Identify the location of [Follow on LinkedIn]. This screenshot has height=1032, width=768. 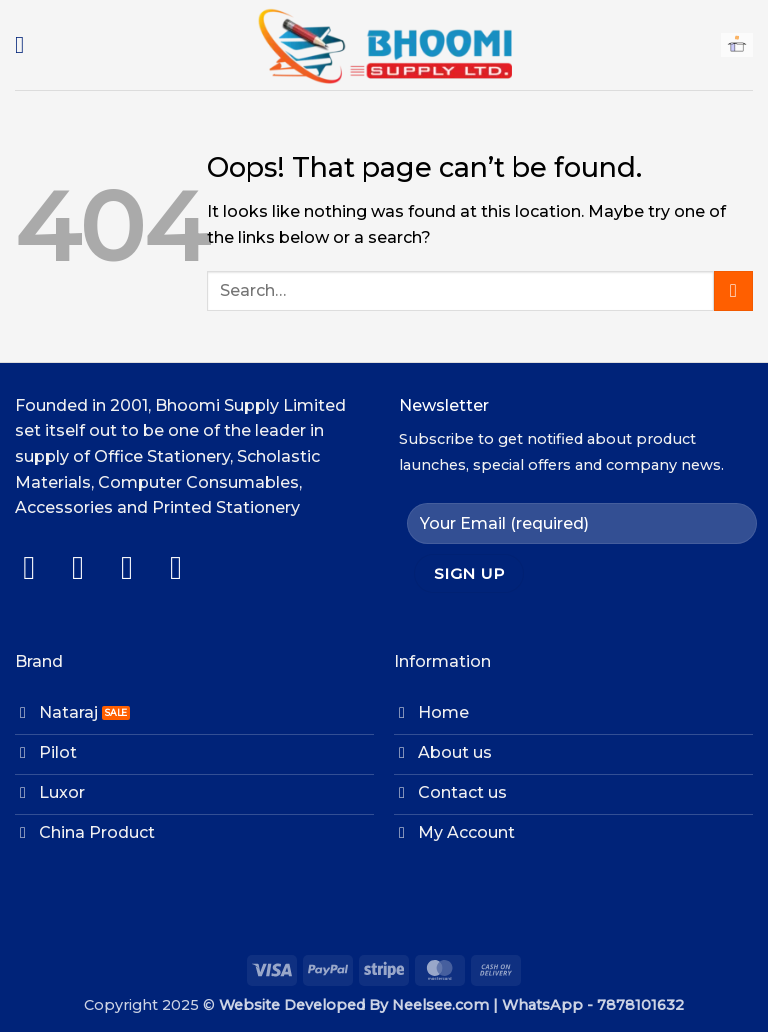
(186, 567).